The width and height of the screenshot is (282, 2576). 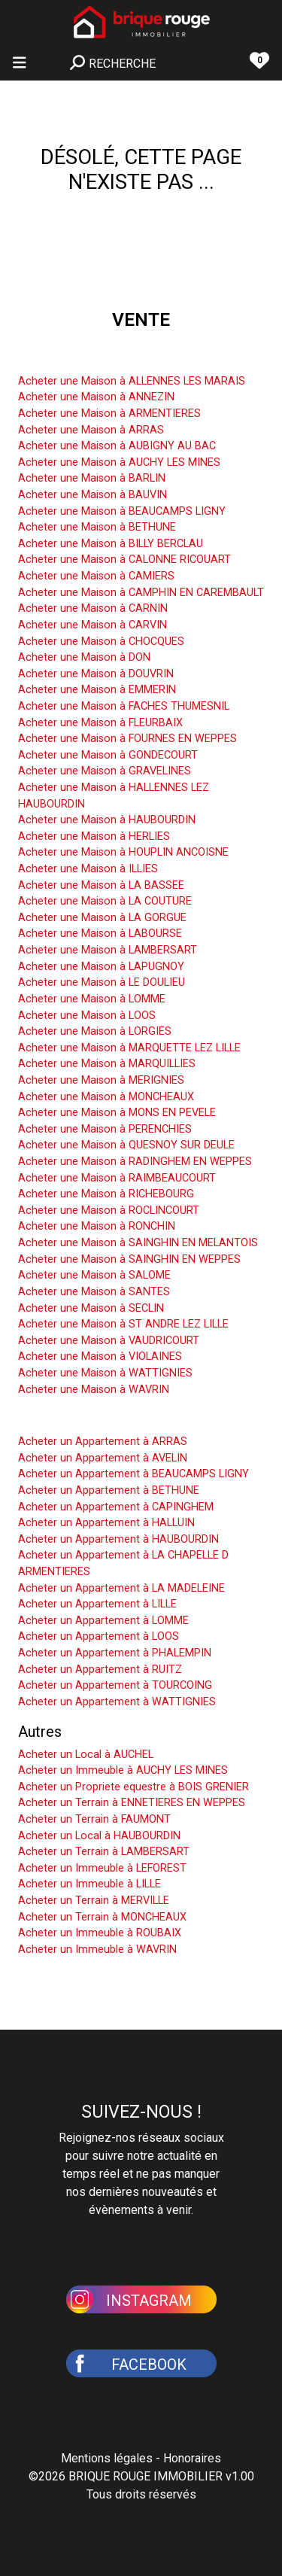 What do you see at coordinates (93, 1900) in the screenshot?
I see `Acheter un Terrain à MERVILLE` at bounding box center [93, 1900].